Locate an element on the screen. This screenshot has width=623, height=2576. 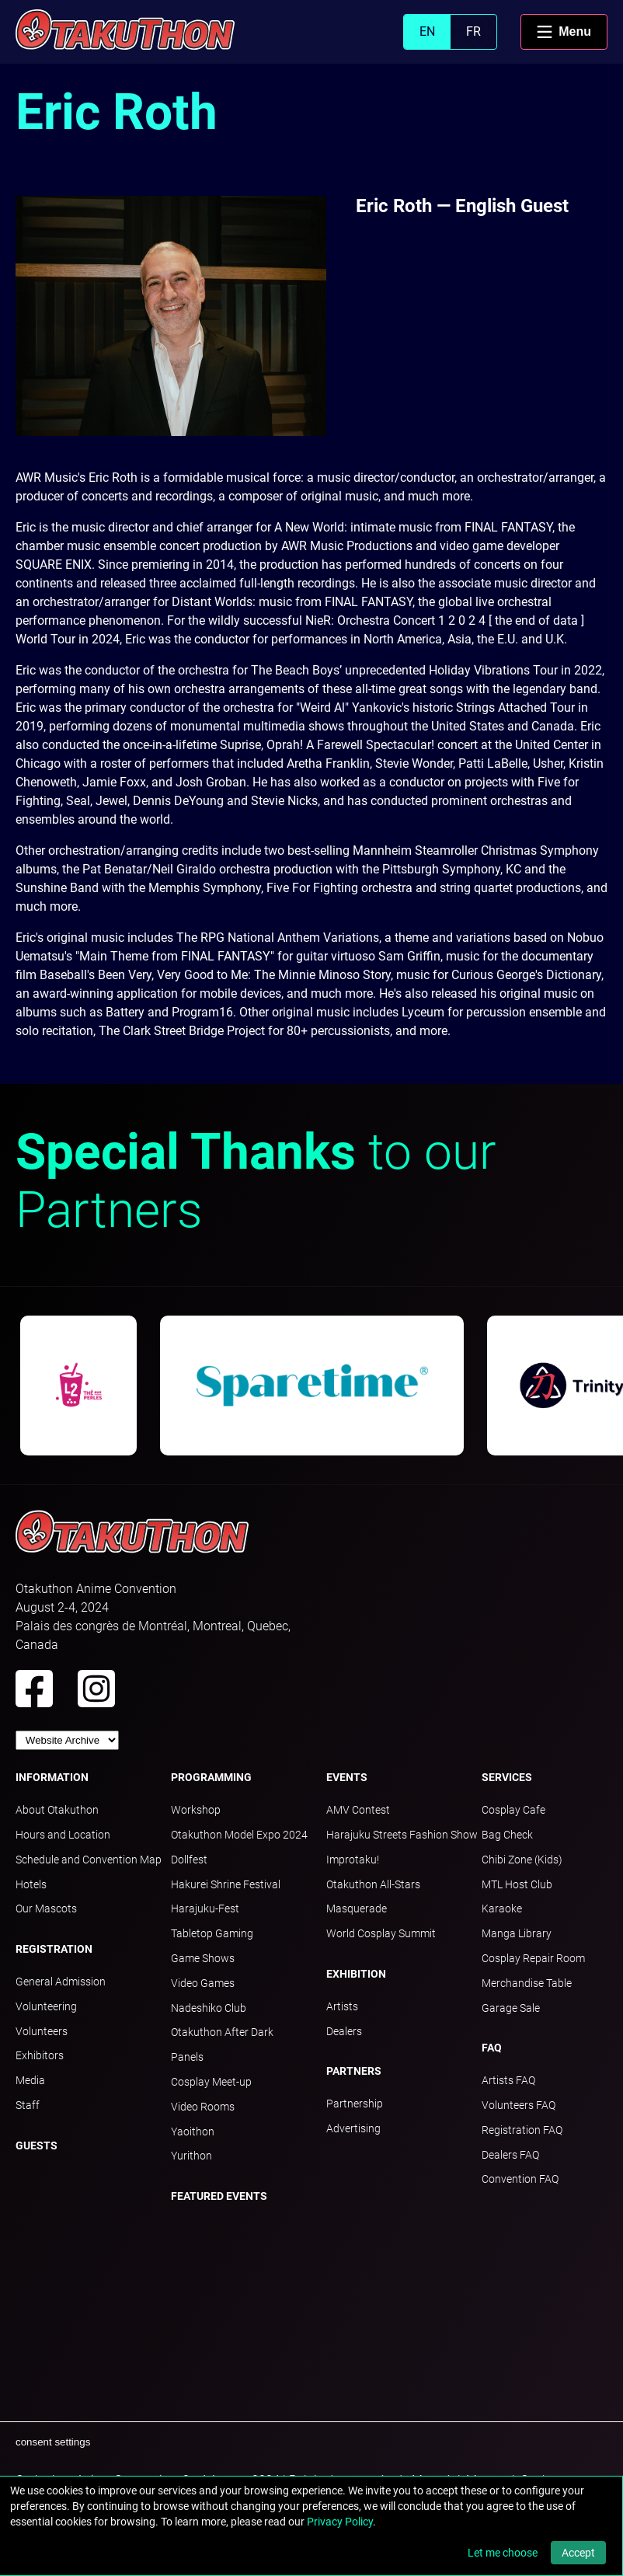
Volunteering is located at coordinates (46, 2006).